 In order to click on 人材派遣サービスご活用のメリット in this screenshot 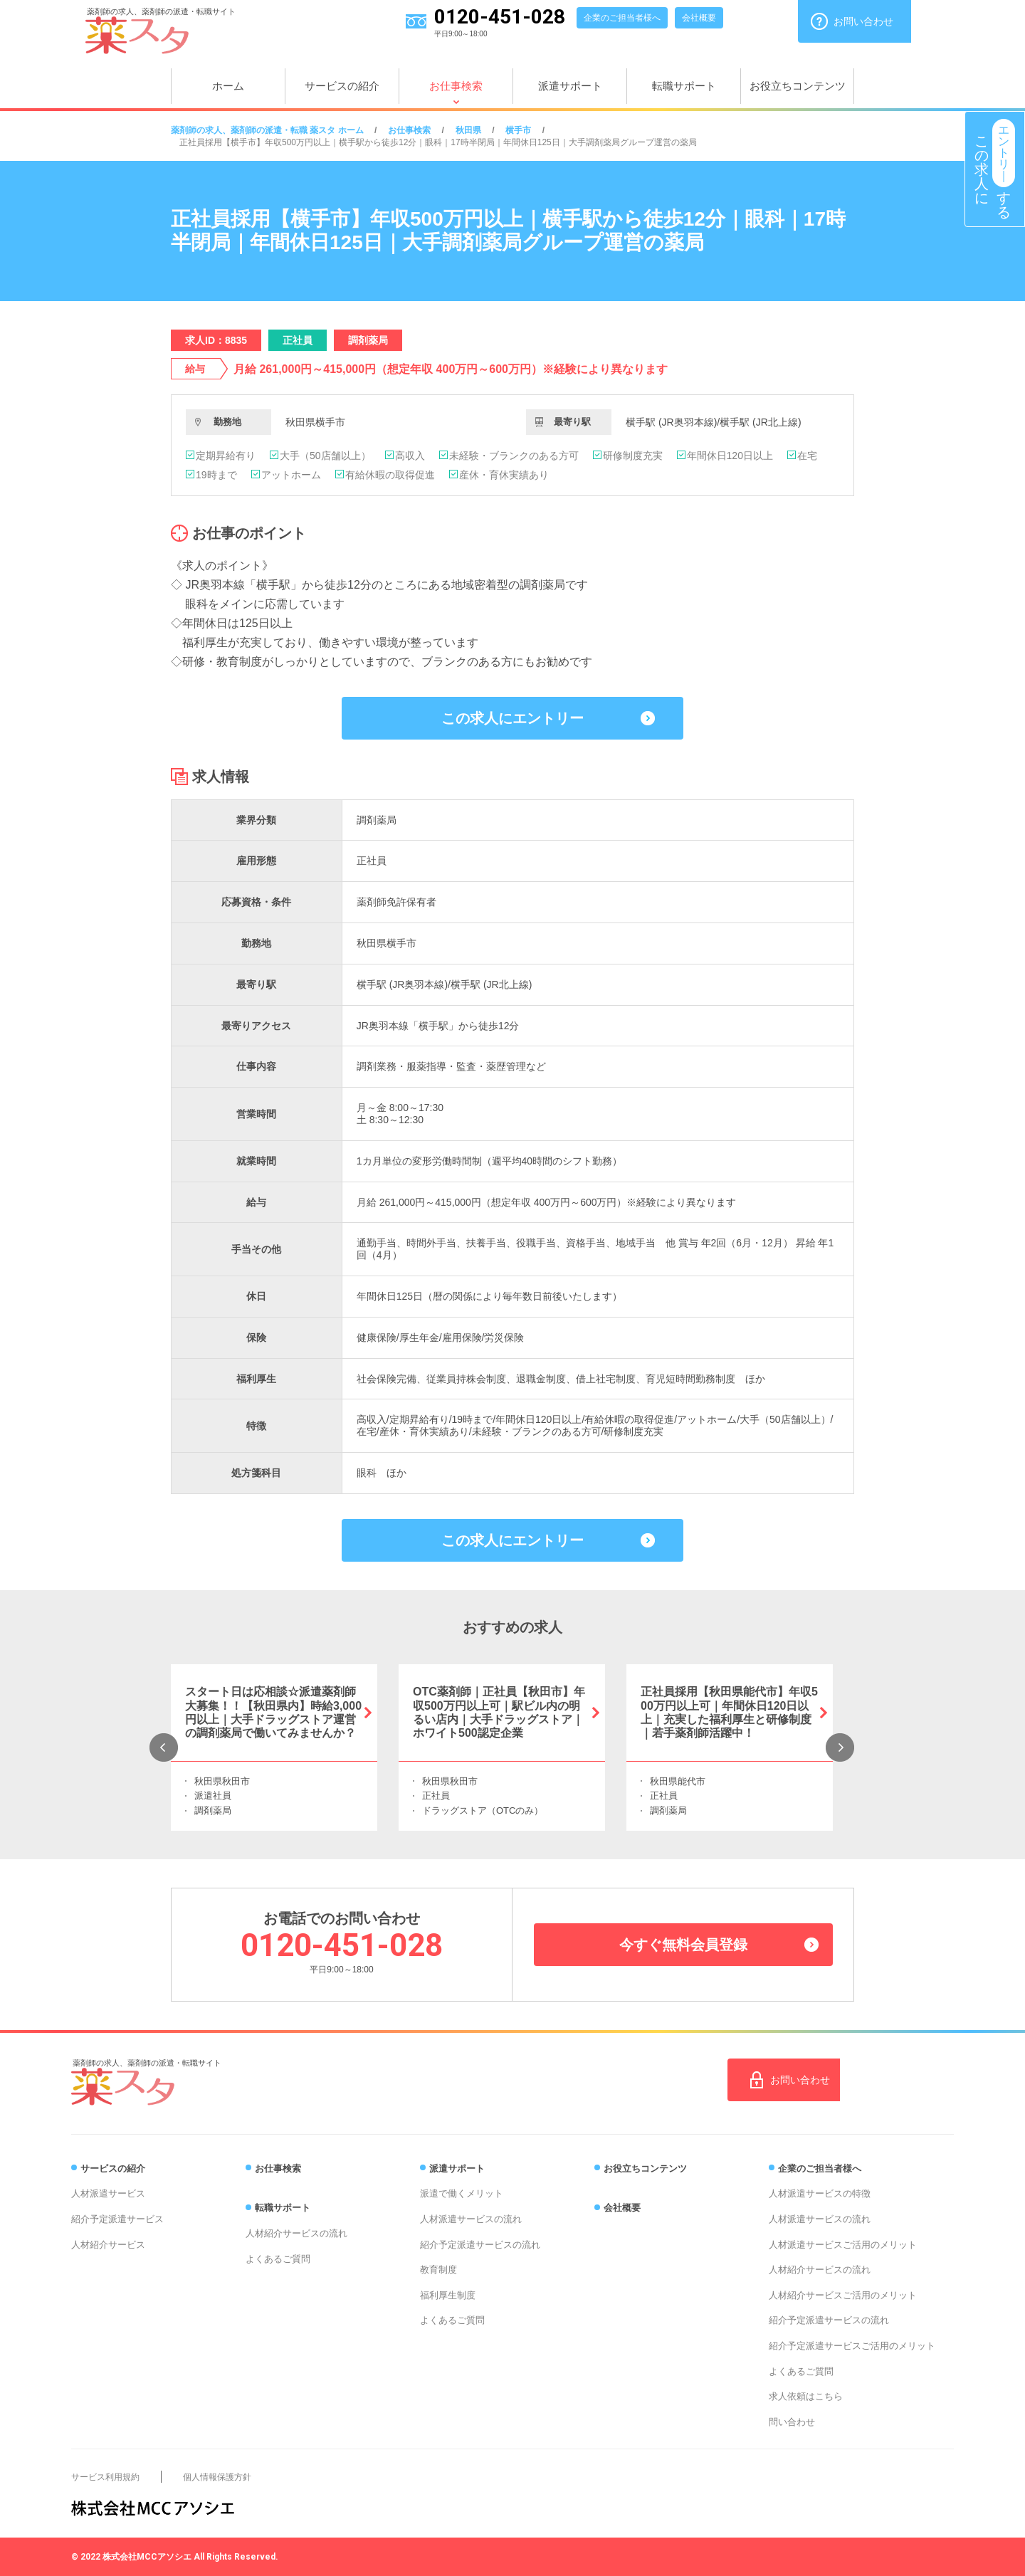, I will do `click(843, 2244)`.